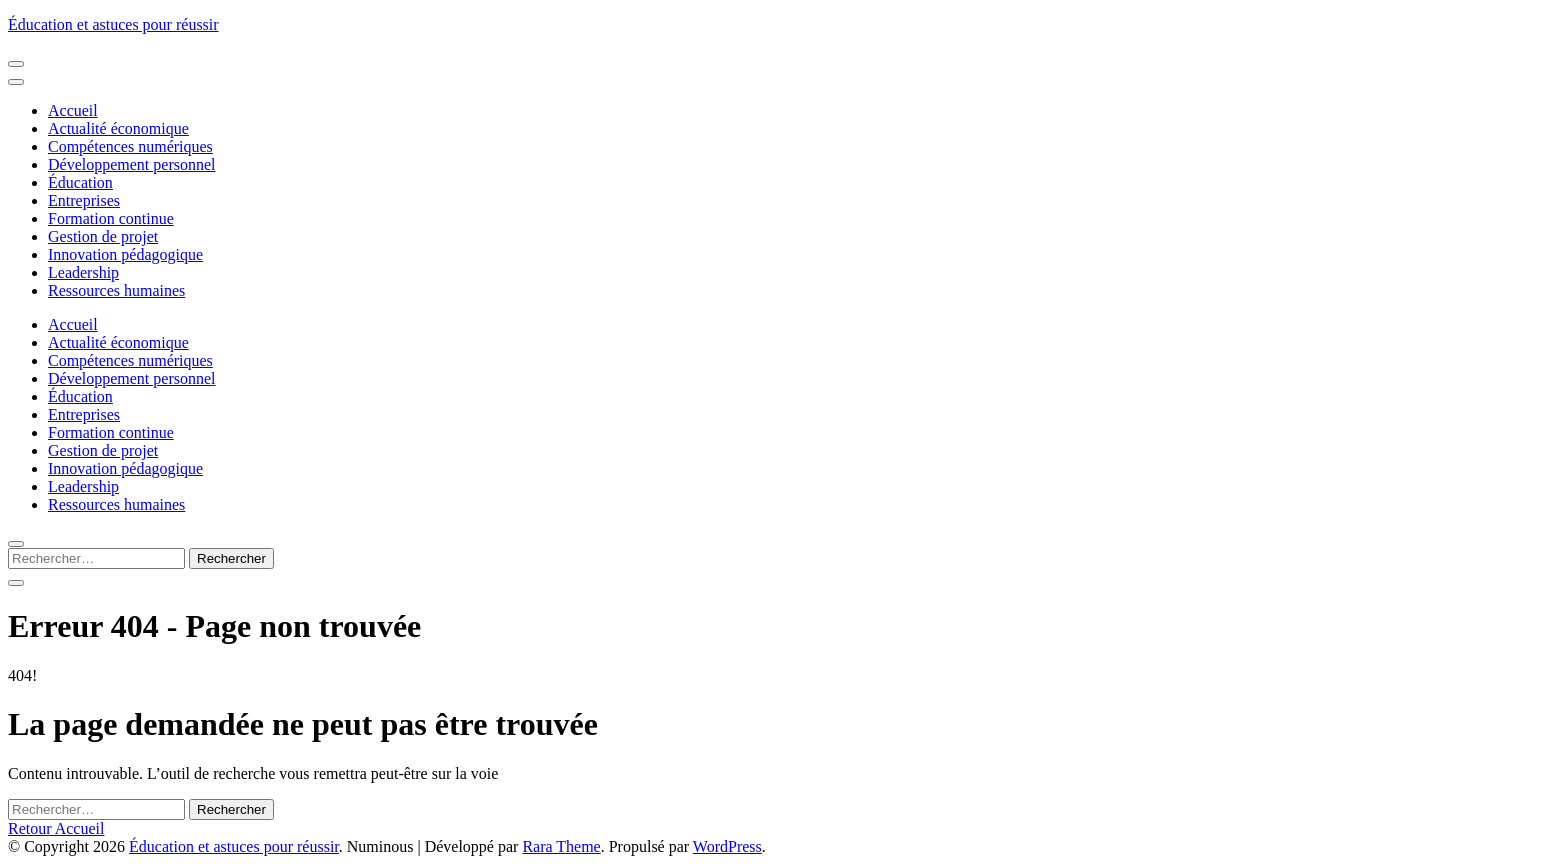 This screenshot has width=1568, height=864. What do you see at coordinates (132, 164) in the screenshot?
I see `Développement personnel` at bounding box center [132, 164].